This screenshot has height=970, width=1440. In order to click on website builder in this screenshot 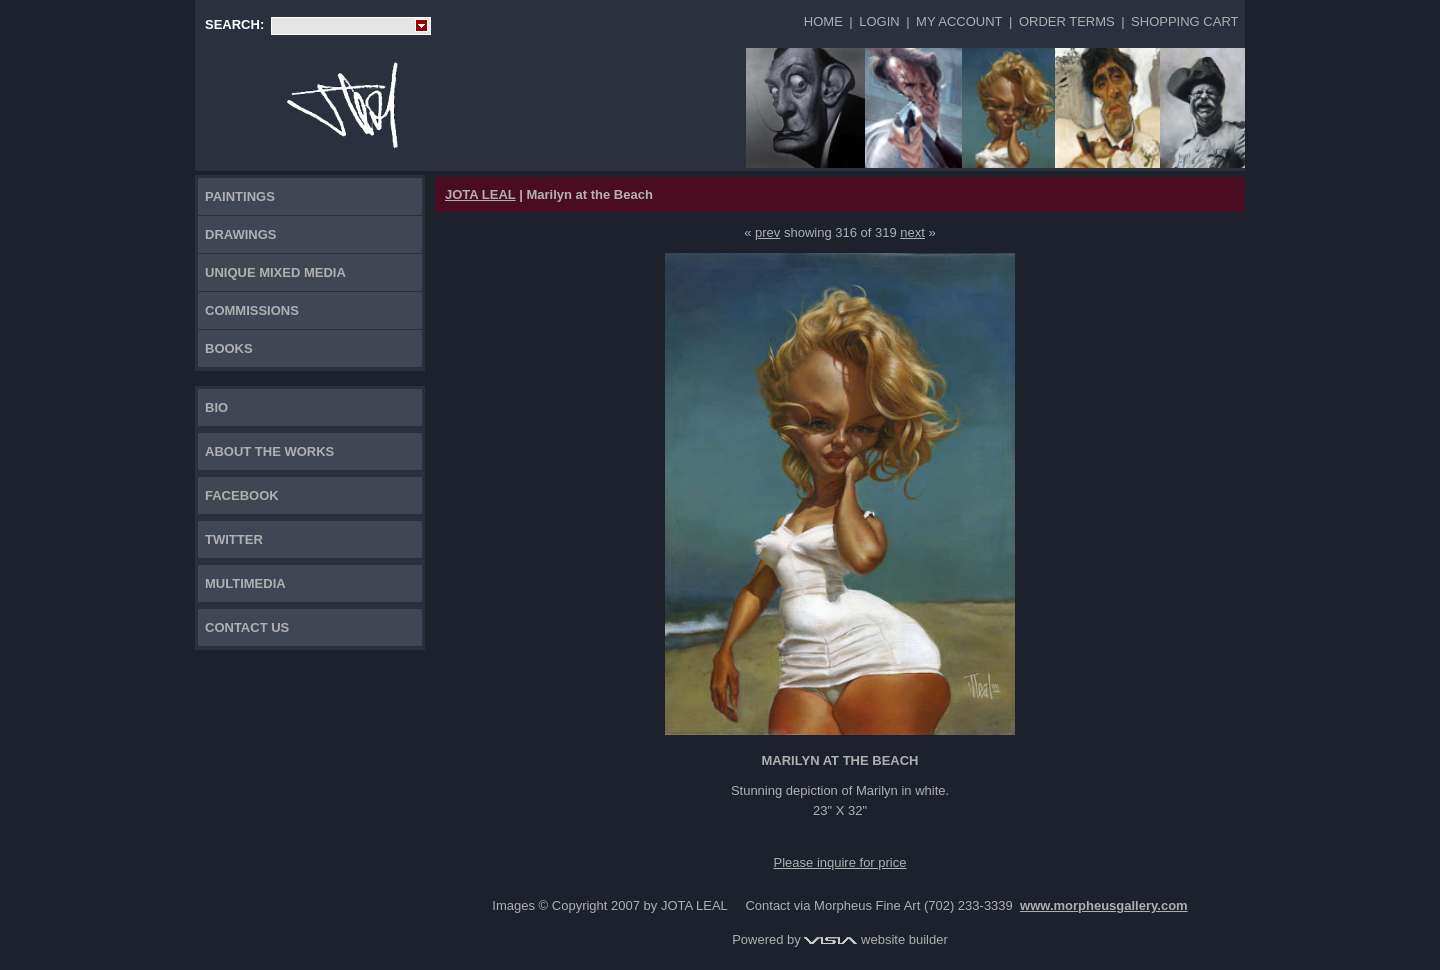, I will do `click(875, 939)`.